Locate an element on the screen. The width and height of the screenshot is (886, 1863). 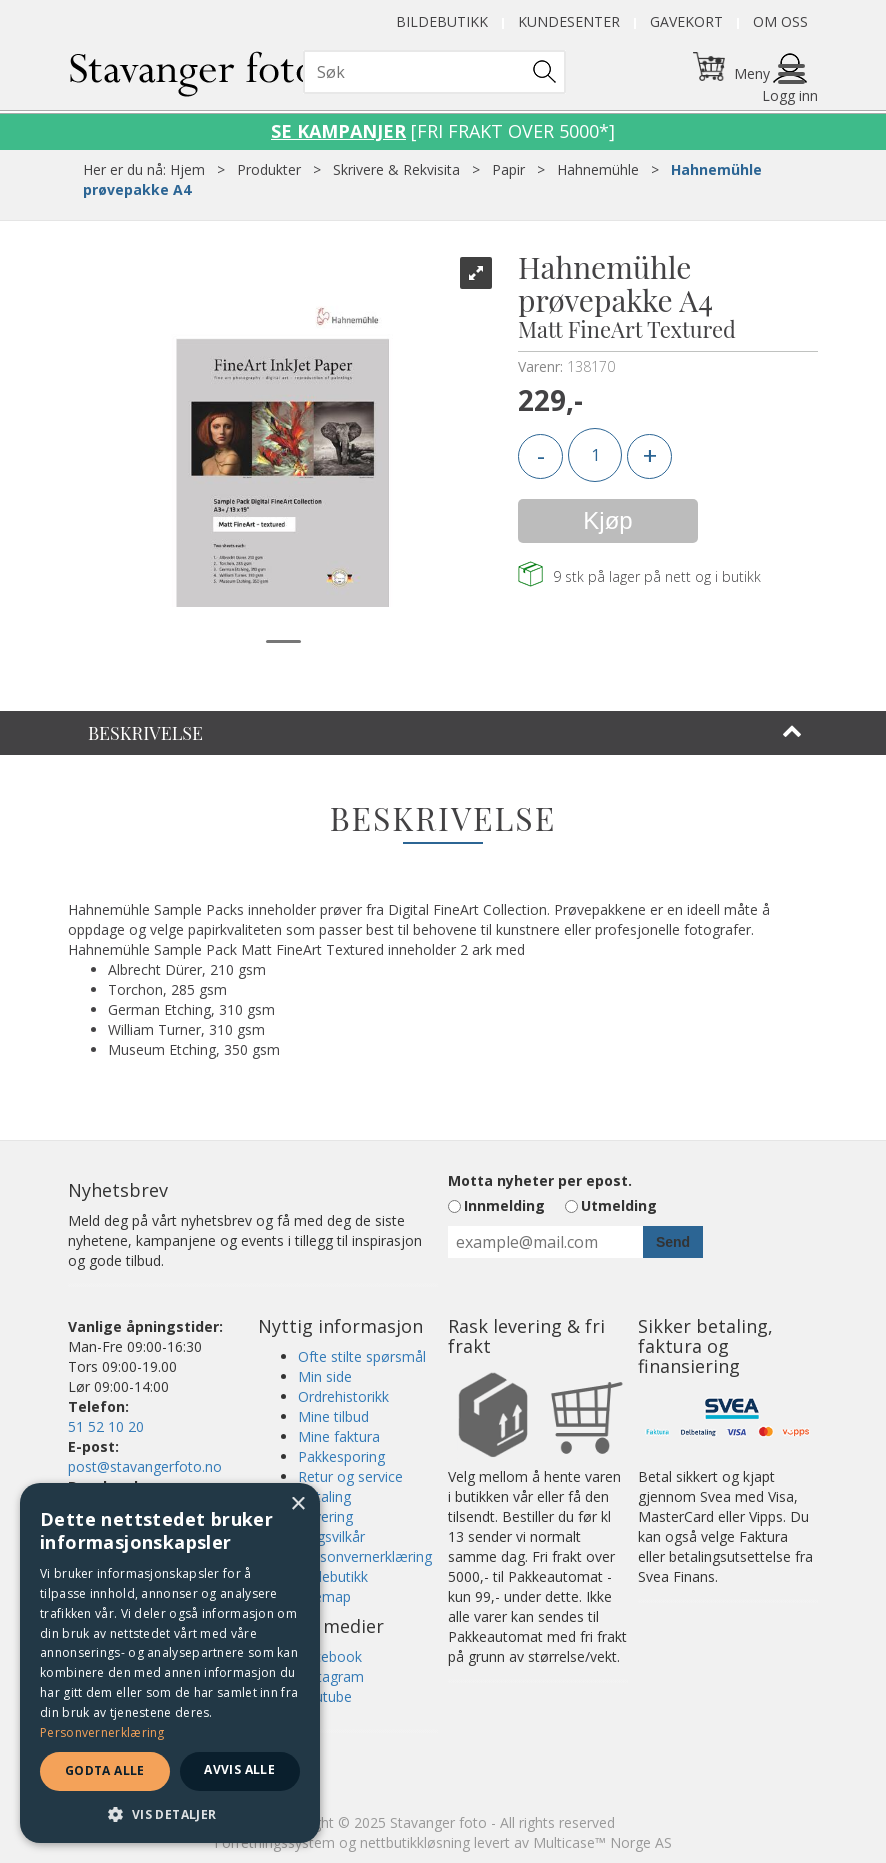
Kundesenter is located at coordinates (569, 21).